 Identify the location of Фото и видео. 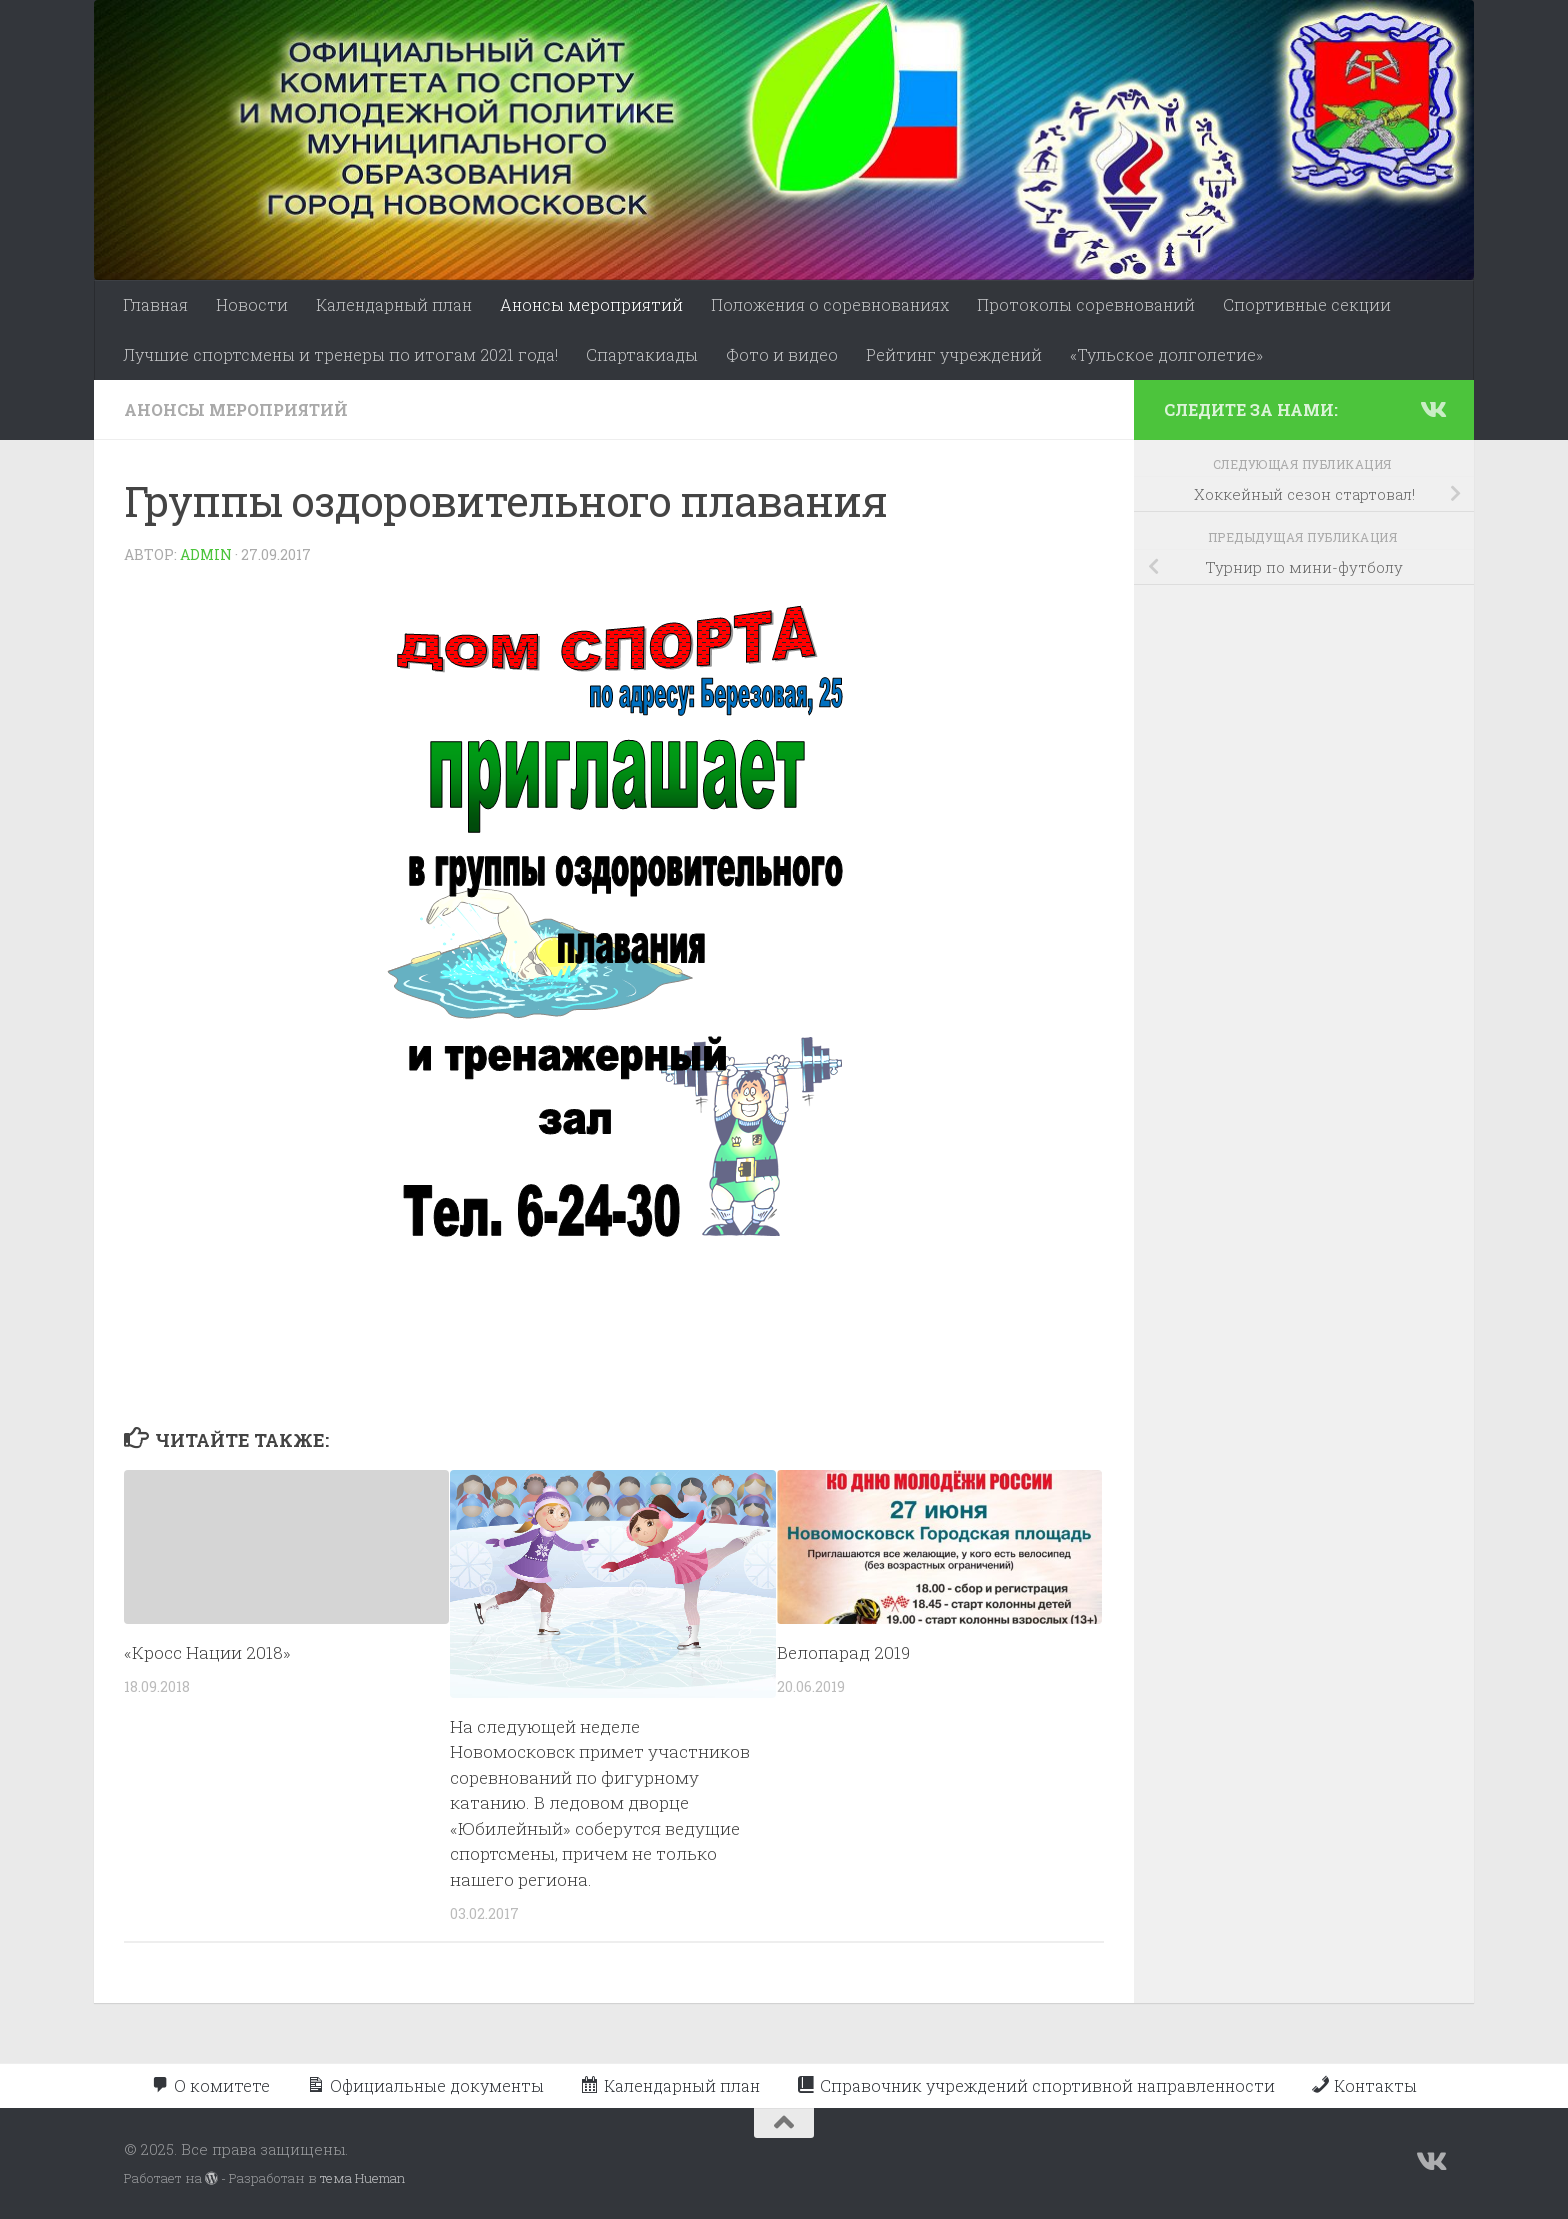
(782, 354).